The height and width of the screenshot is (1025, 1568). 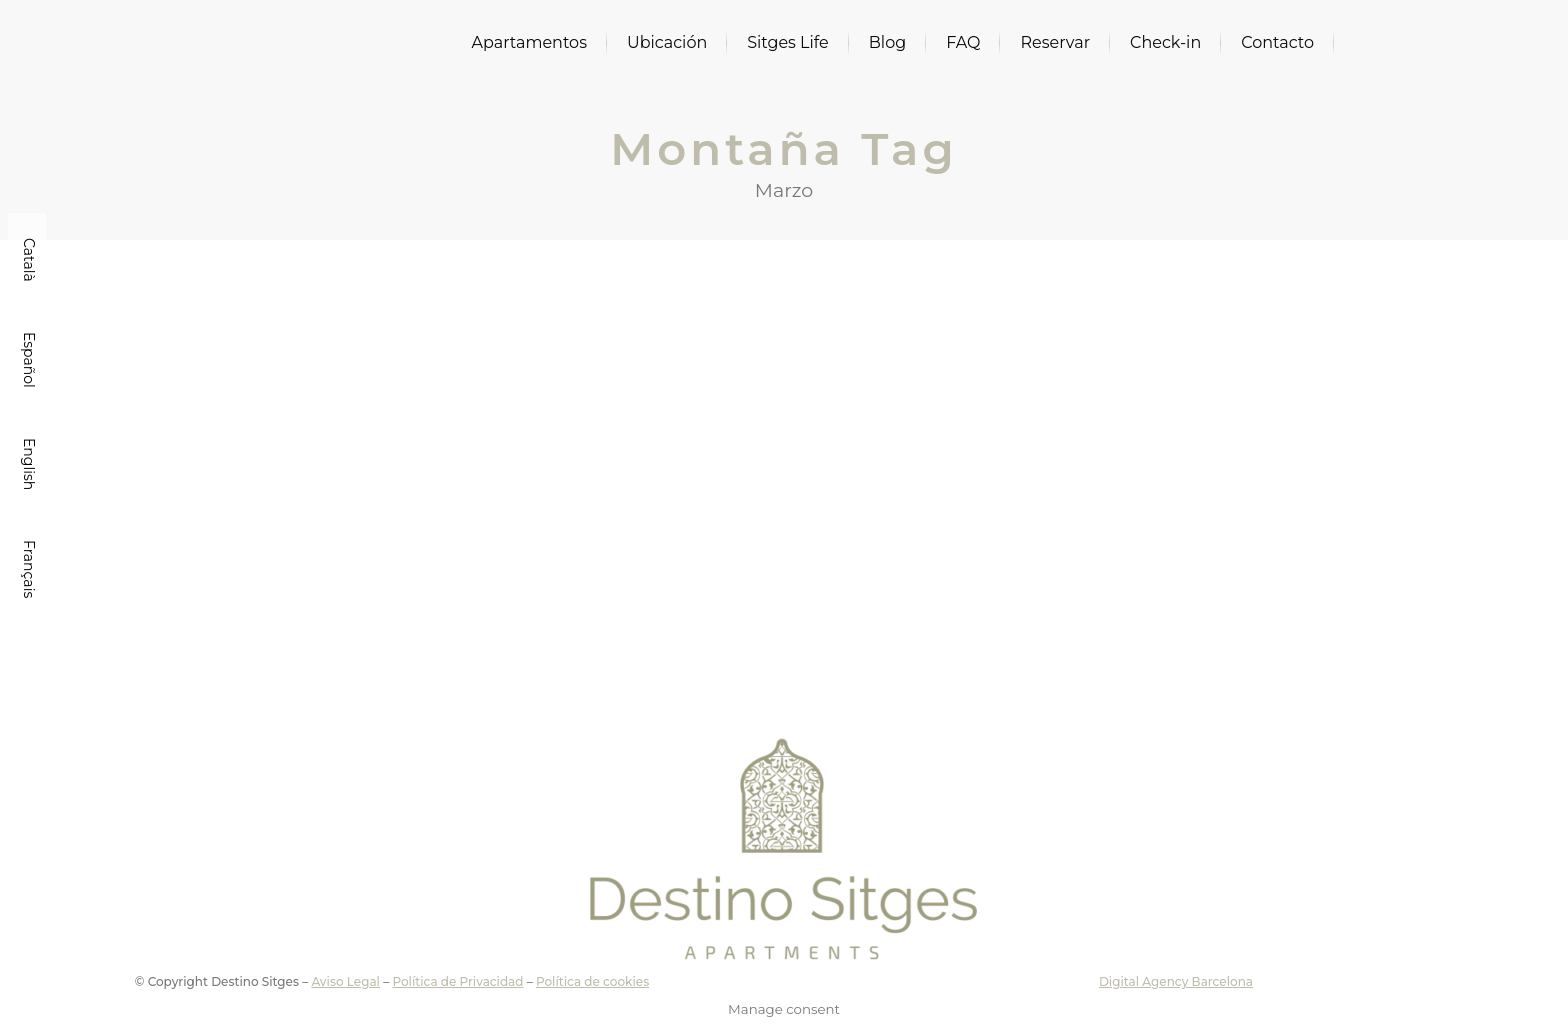 I want to click on Política de Privacidad, so click(x=457, y=981).